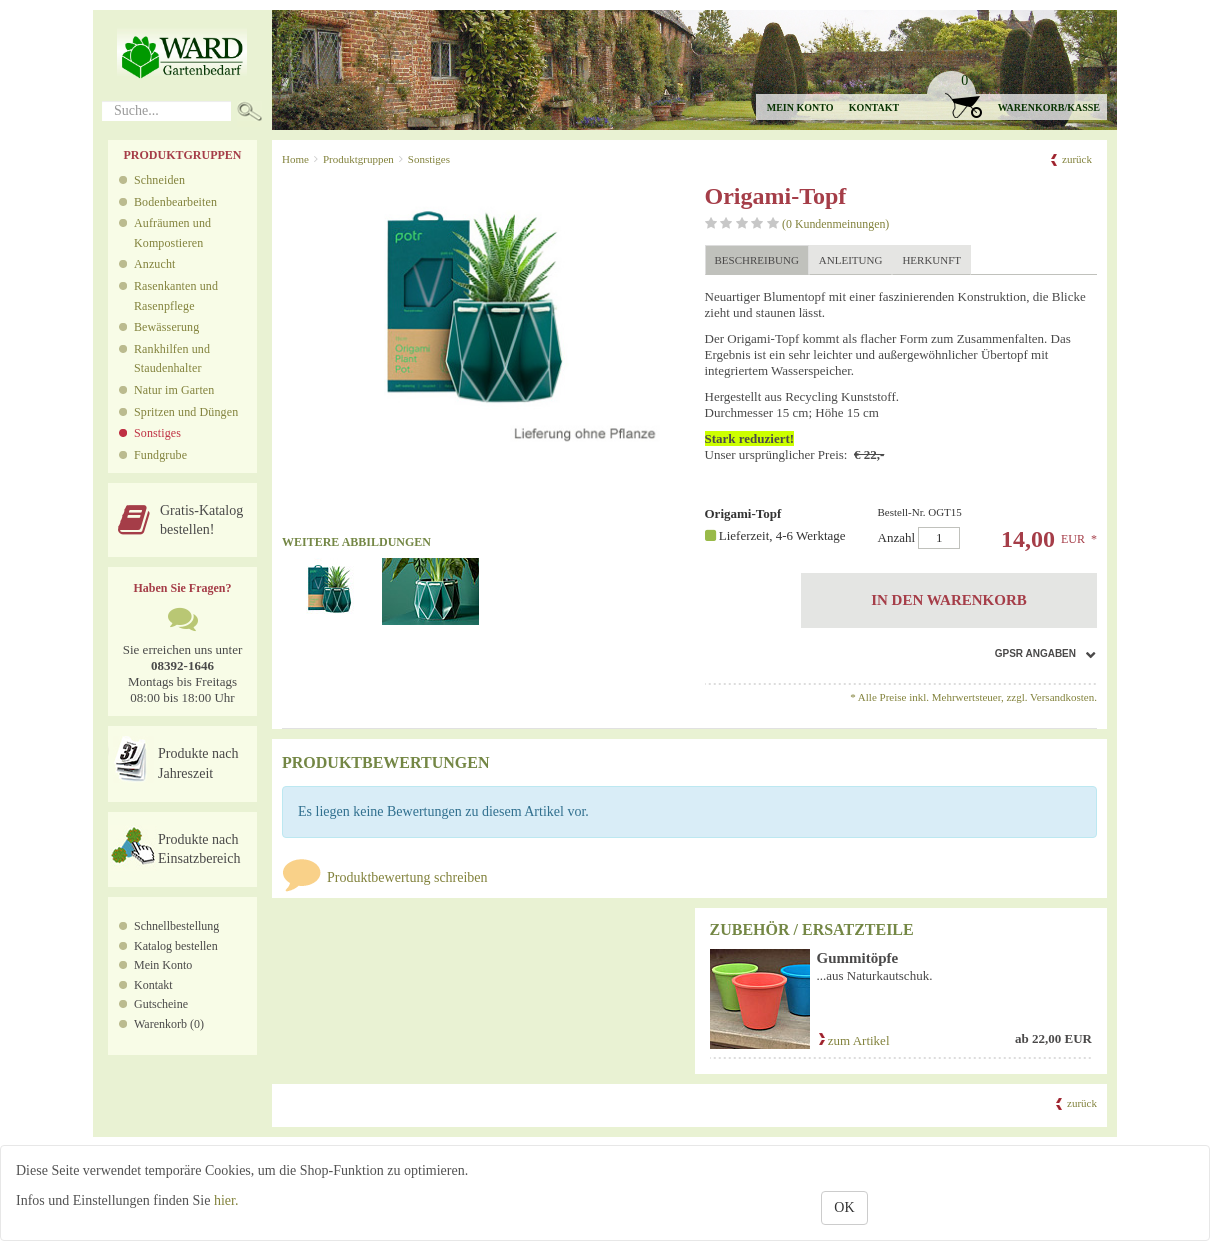  I want to click on GPSR Angaben, so click(1035, 653).